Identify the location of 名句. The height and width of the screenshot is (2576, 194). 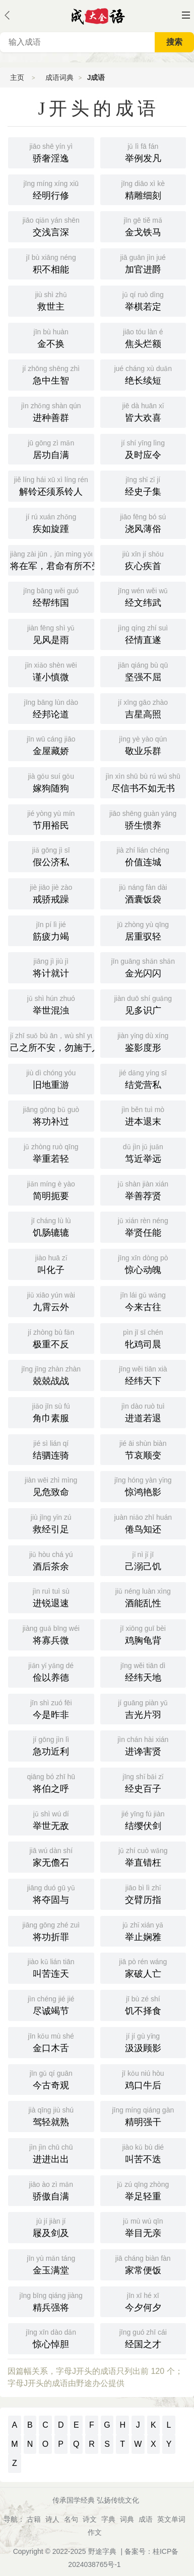
(71, 2519).